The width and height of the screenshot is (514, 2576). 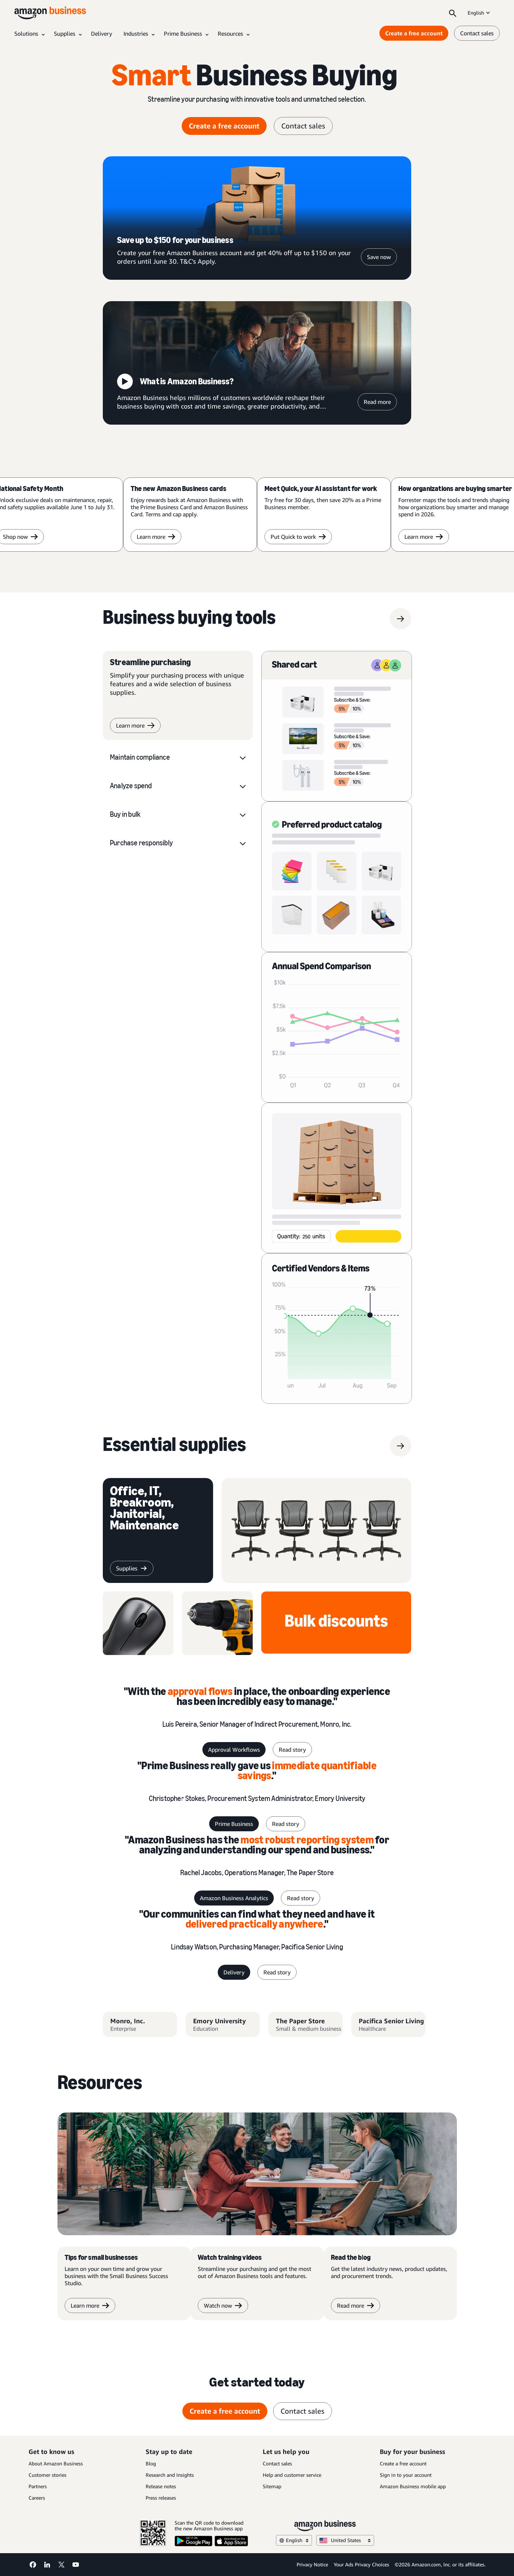 What do you see at coordinates (37, 2498) in the screenshot?
I see `Careers` at bounding box center [37, 2498].